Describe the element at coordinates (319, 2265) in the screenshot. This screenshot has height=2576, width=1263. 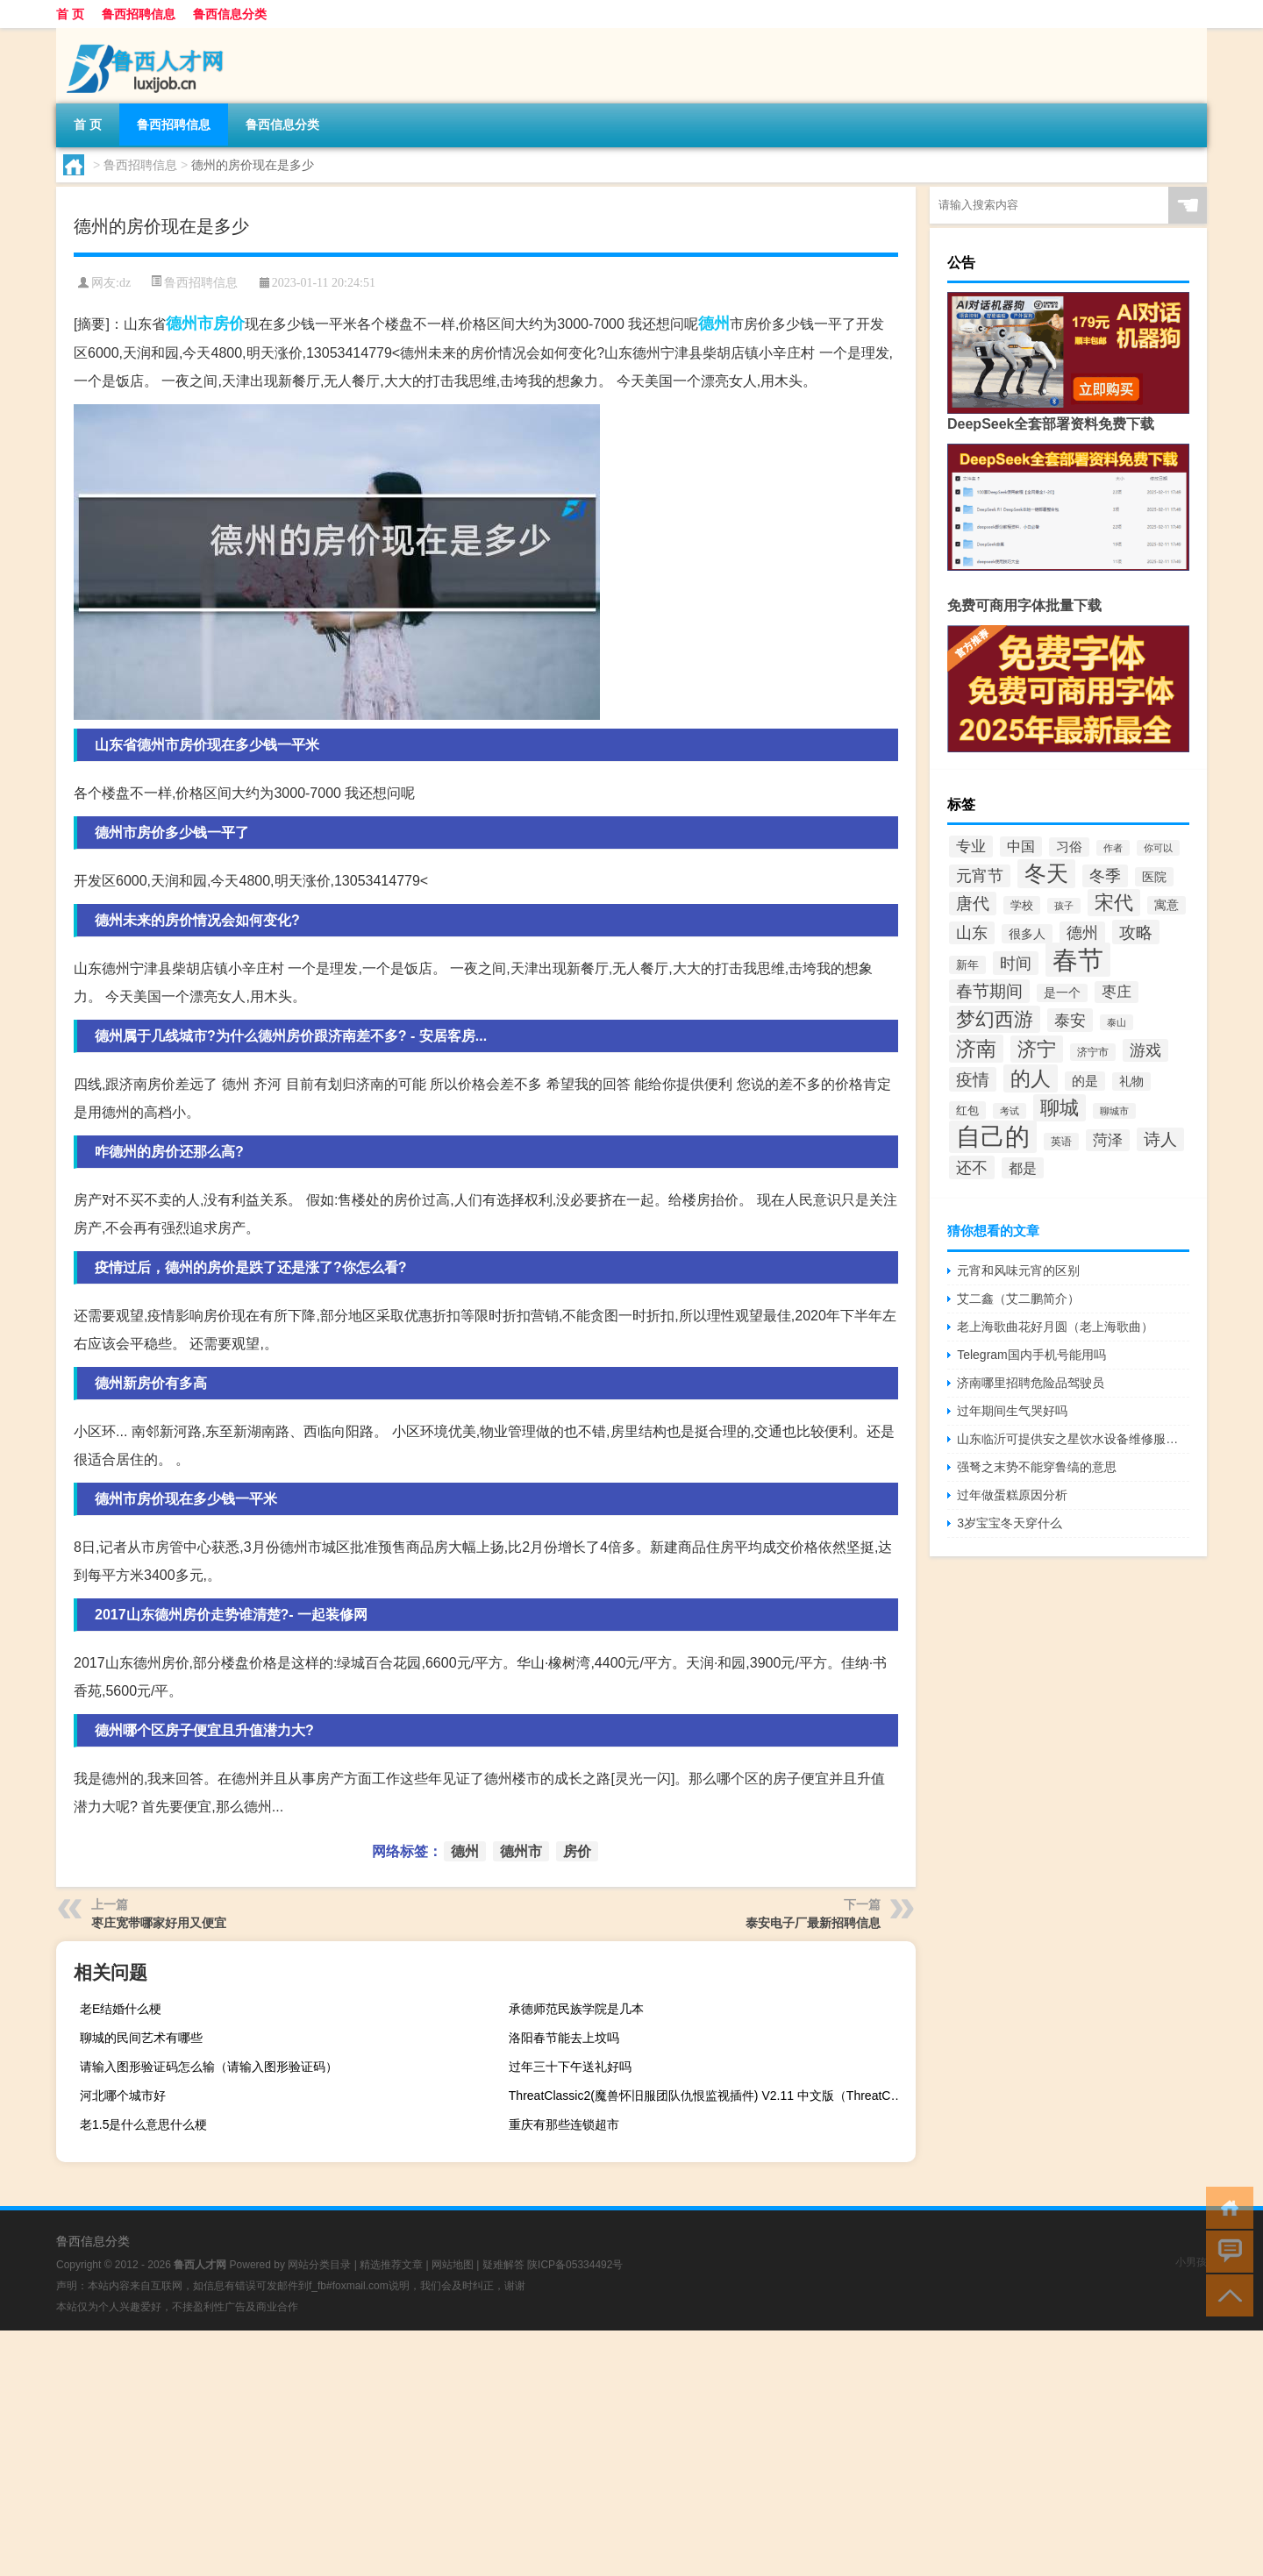
I see `网站分类目录` at that location.